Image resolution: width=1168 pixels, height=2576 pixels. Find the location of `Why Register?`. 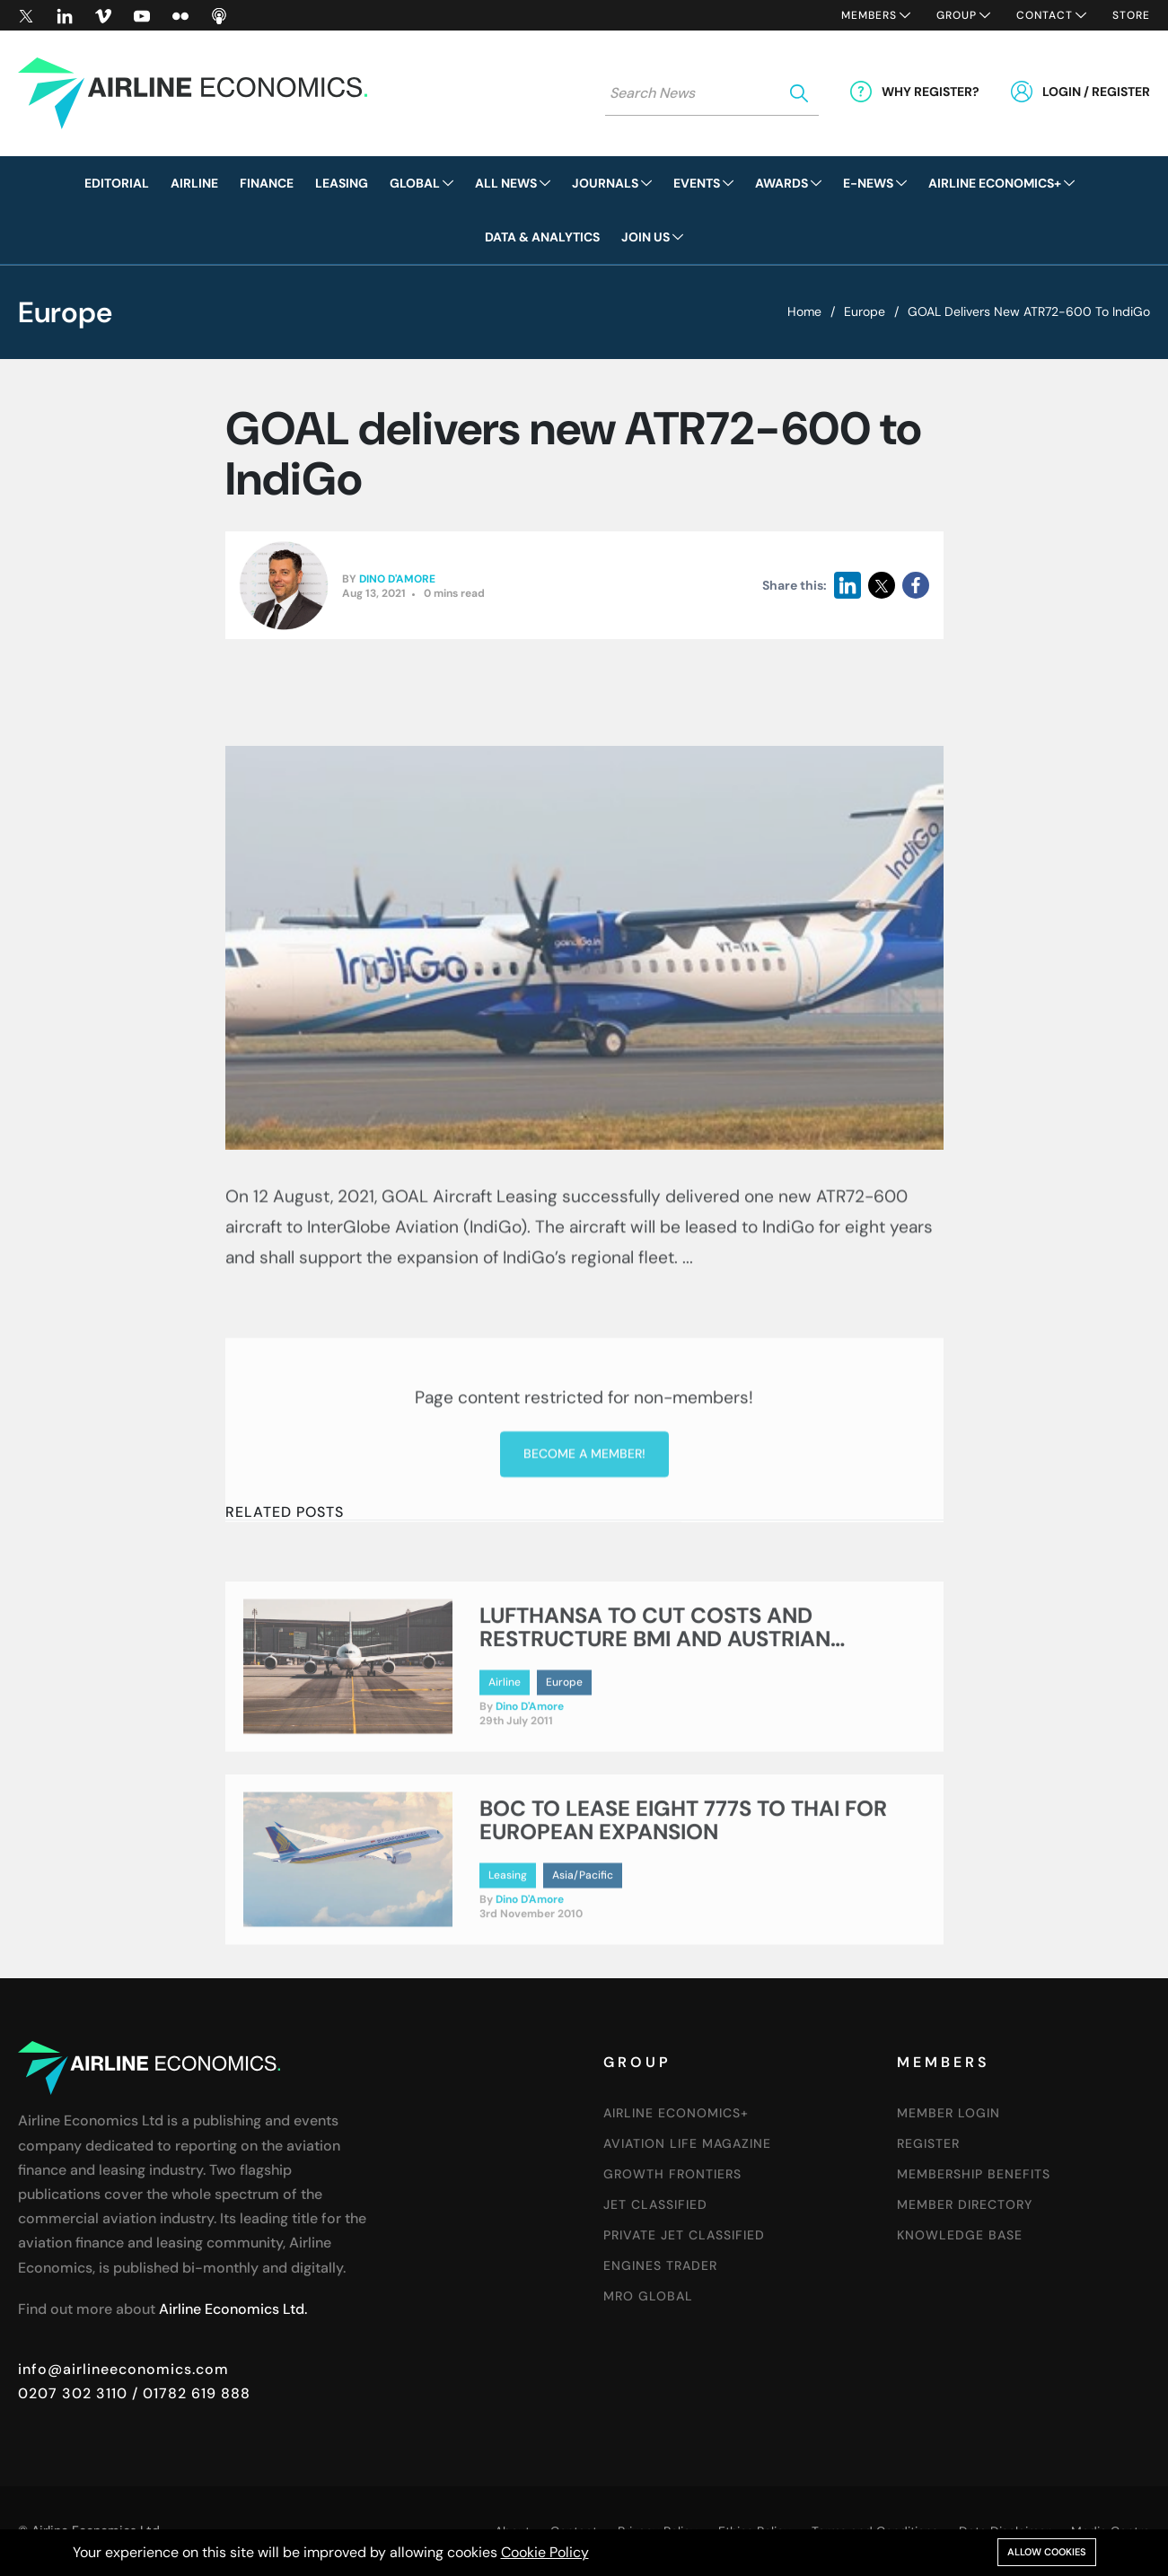

Why Register? is located at coordinates (930, 91).